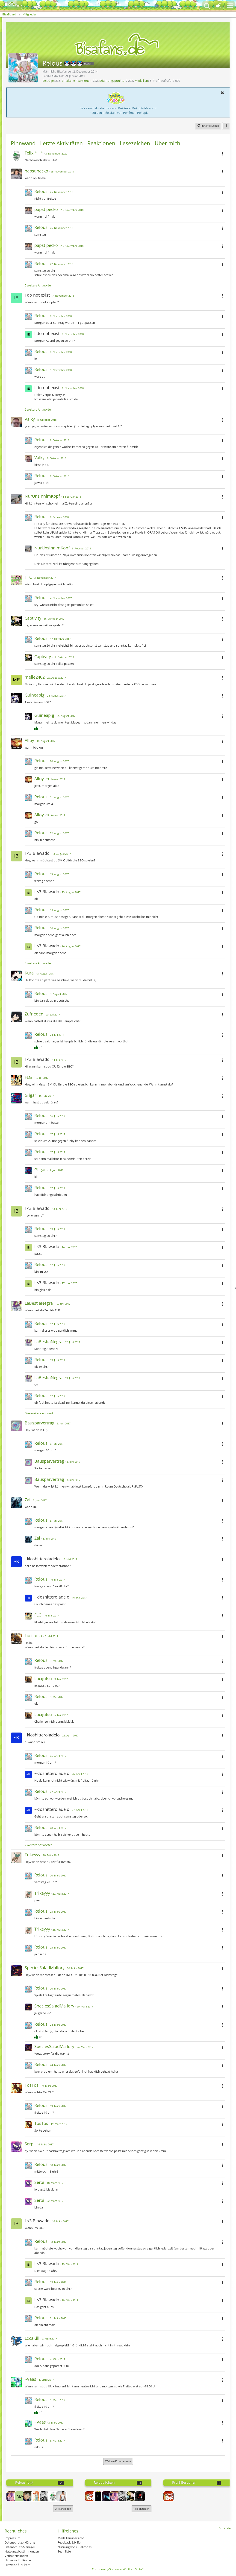  I want to click on 5 weitere Antworten, so click(39, 285).